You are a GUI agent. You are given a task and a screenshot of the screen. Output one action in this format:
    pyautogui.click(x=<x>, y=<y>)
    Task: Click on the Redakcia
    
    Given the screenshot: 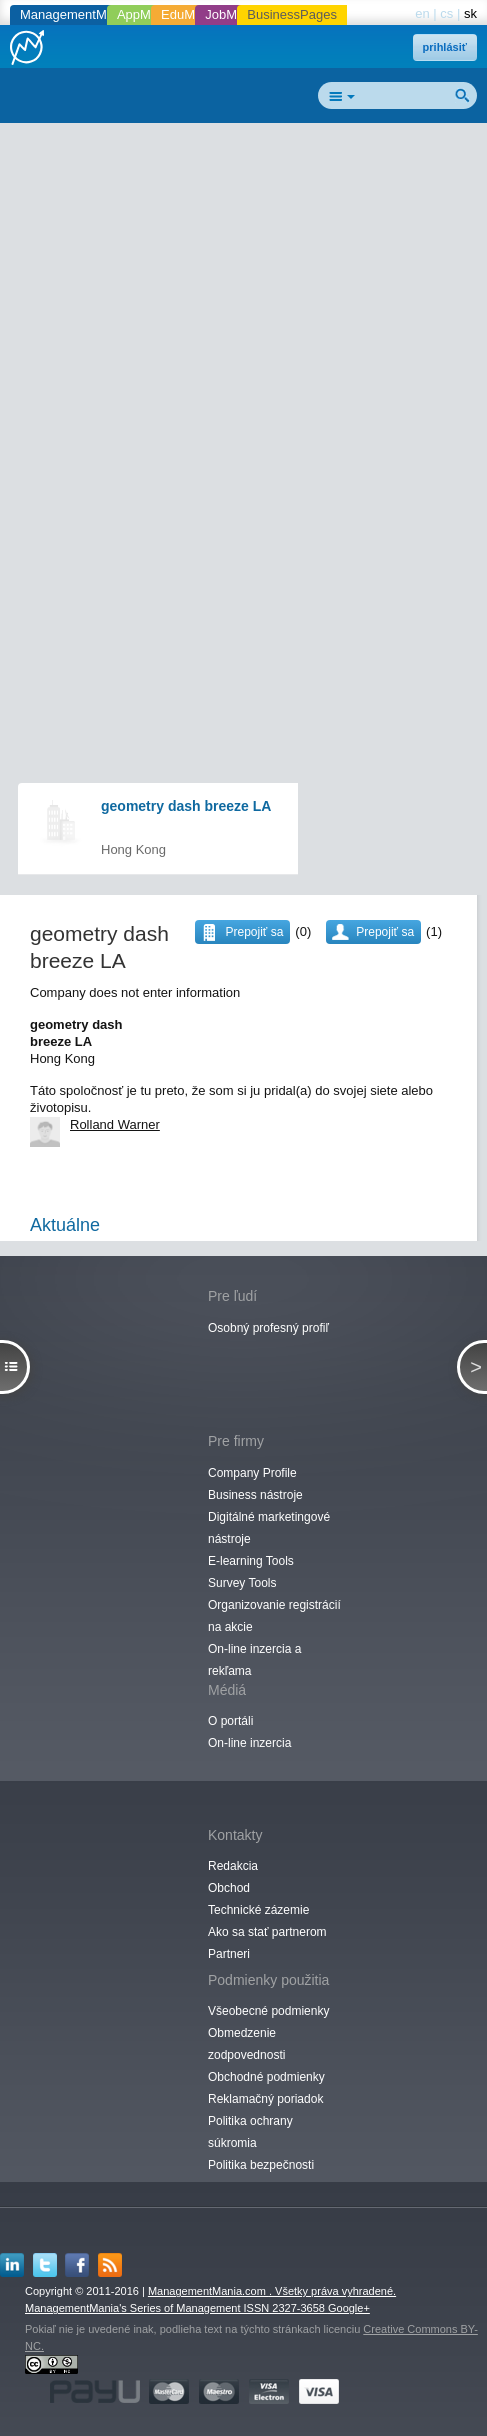 What is the action you would take?
    pyautogui.click(x=233, y=1866)
    